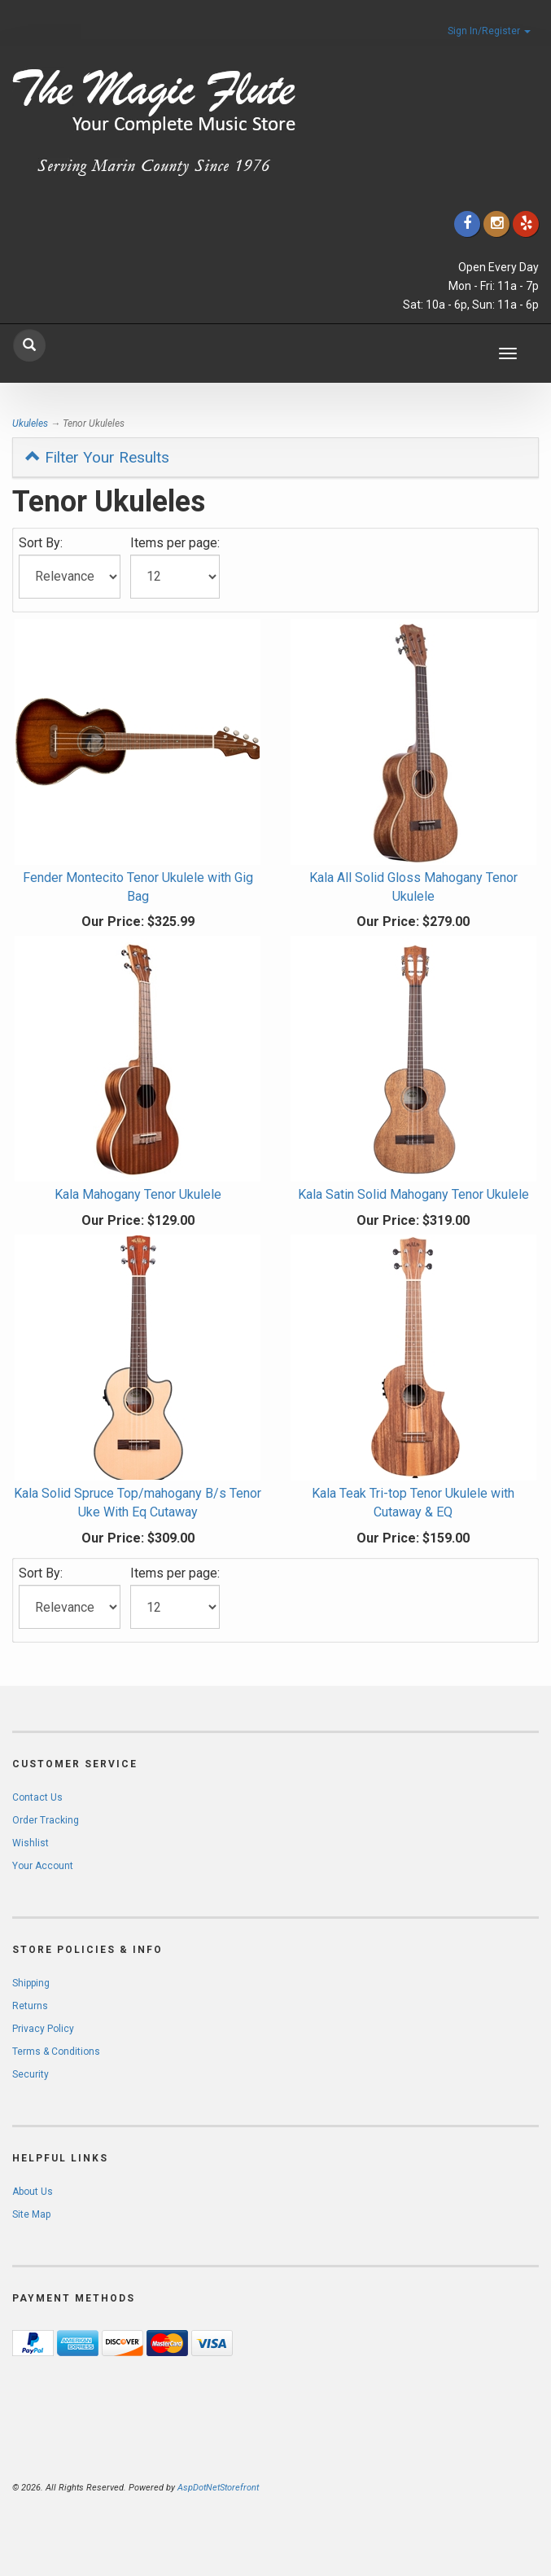  I want to click on [Click to go to Yelp], so click(526, 223).